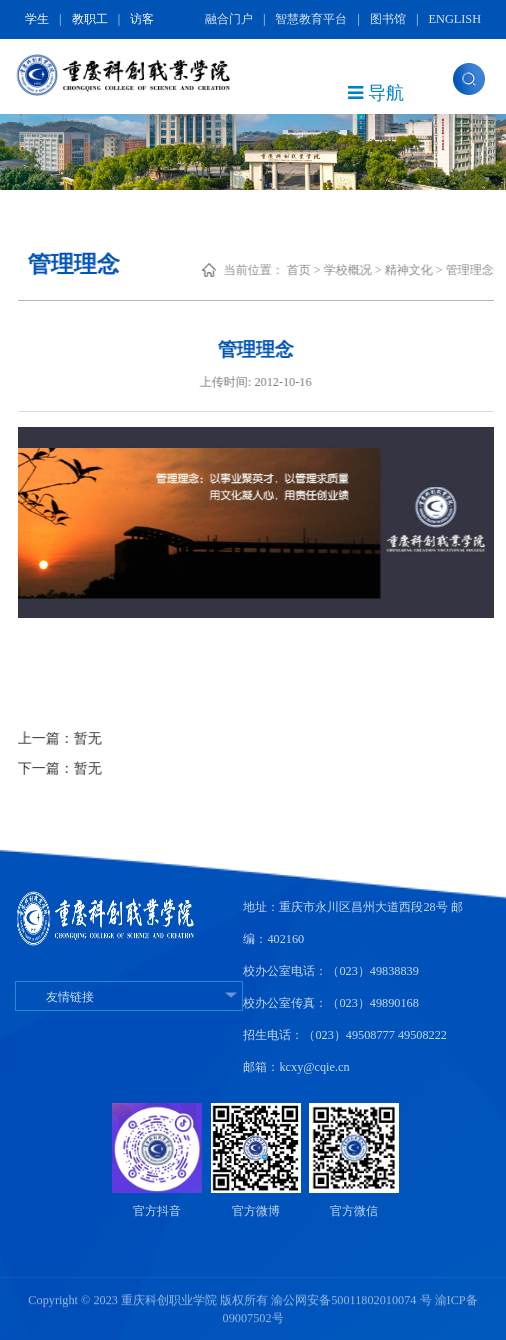 The width and height of the screenshot is (506, 1340). I want to click on 融合门户, so click(229, 19).